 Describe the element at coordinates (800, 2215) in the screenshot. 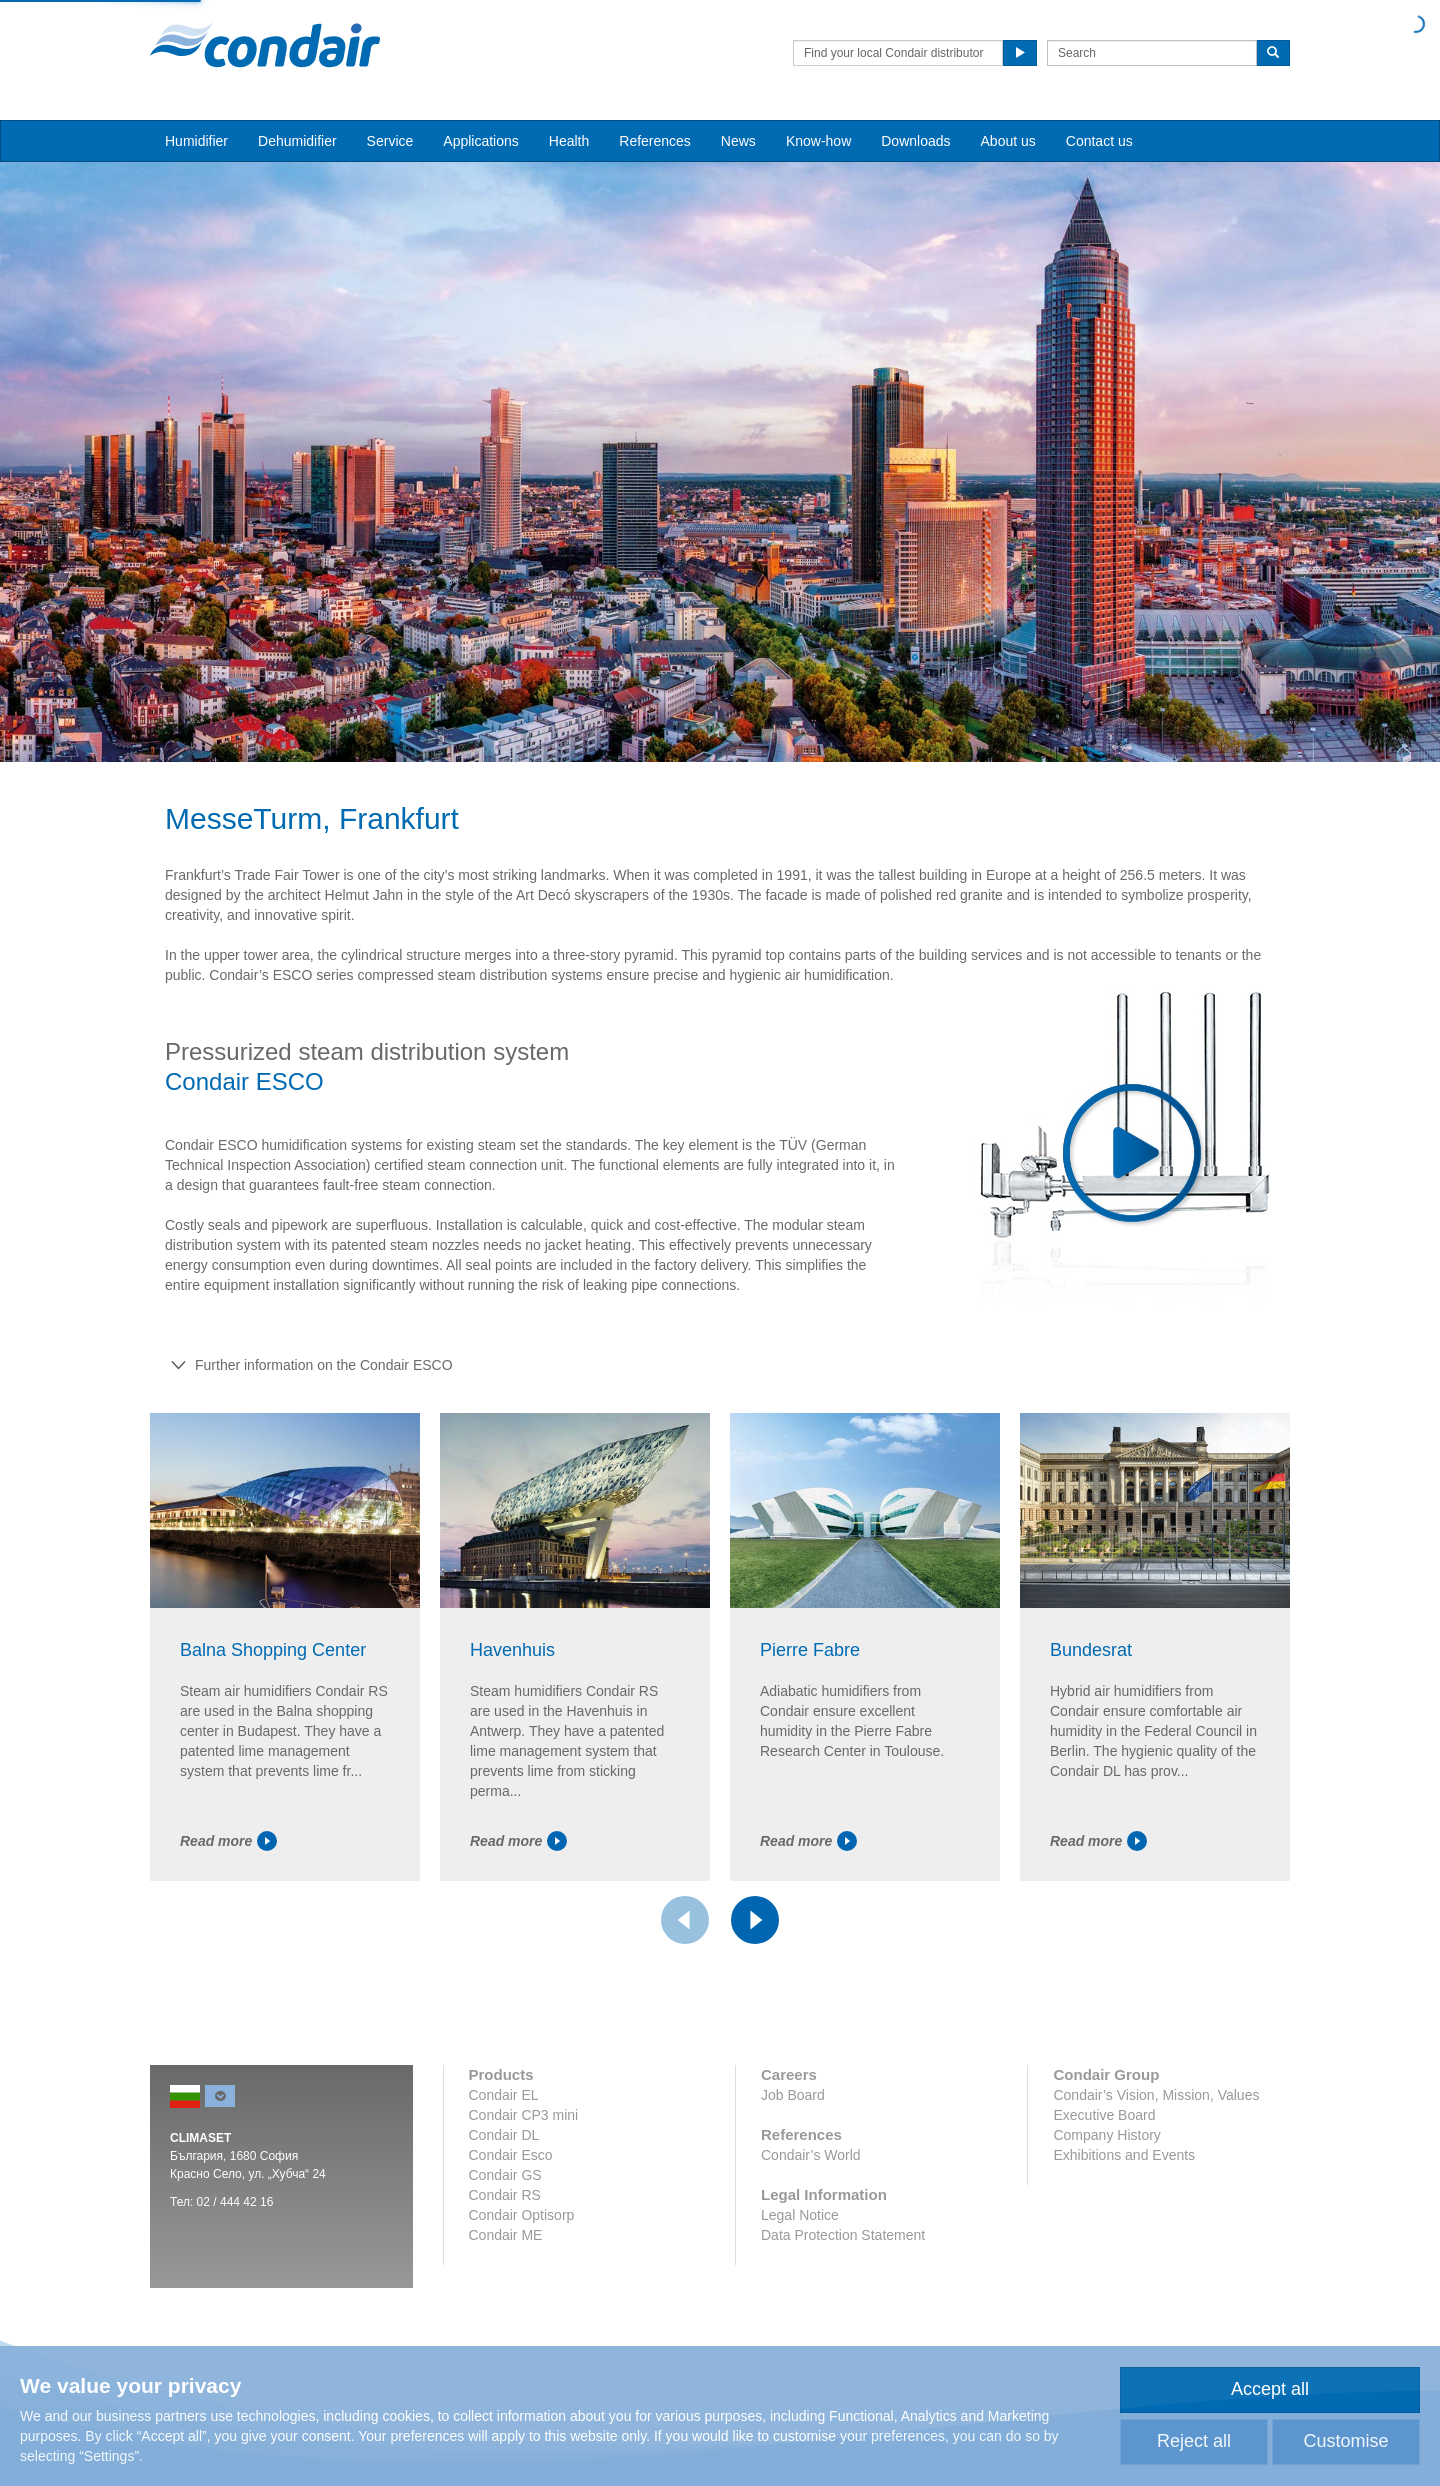

I see `Legal Notice` at that location.